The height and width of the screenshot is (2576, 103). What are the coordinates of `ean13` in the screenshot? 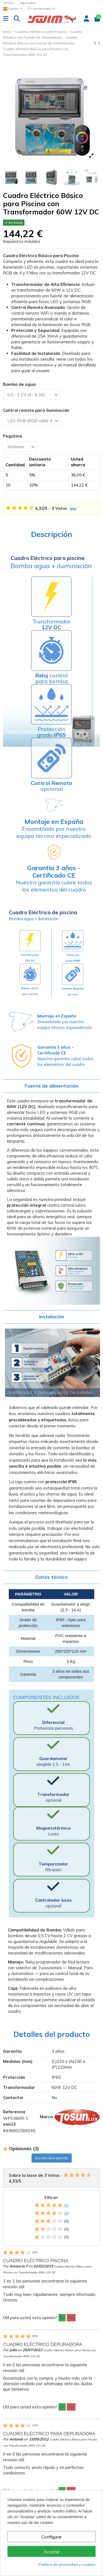 It's located at (9, 2124).